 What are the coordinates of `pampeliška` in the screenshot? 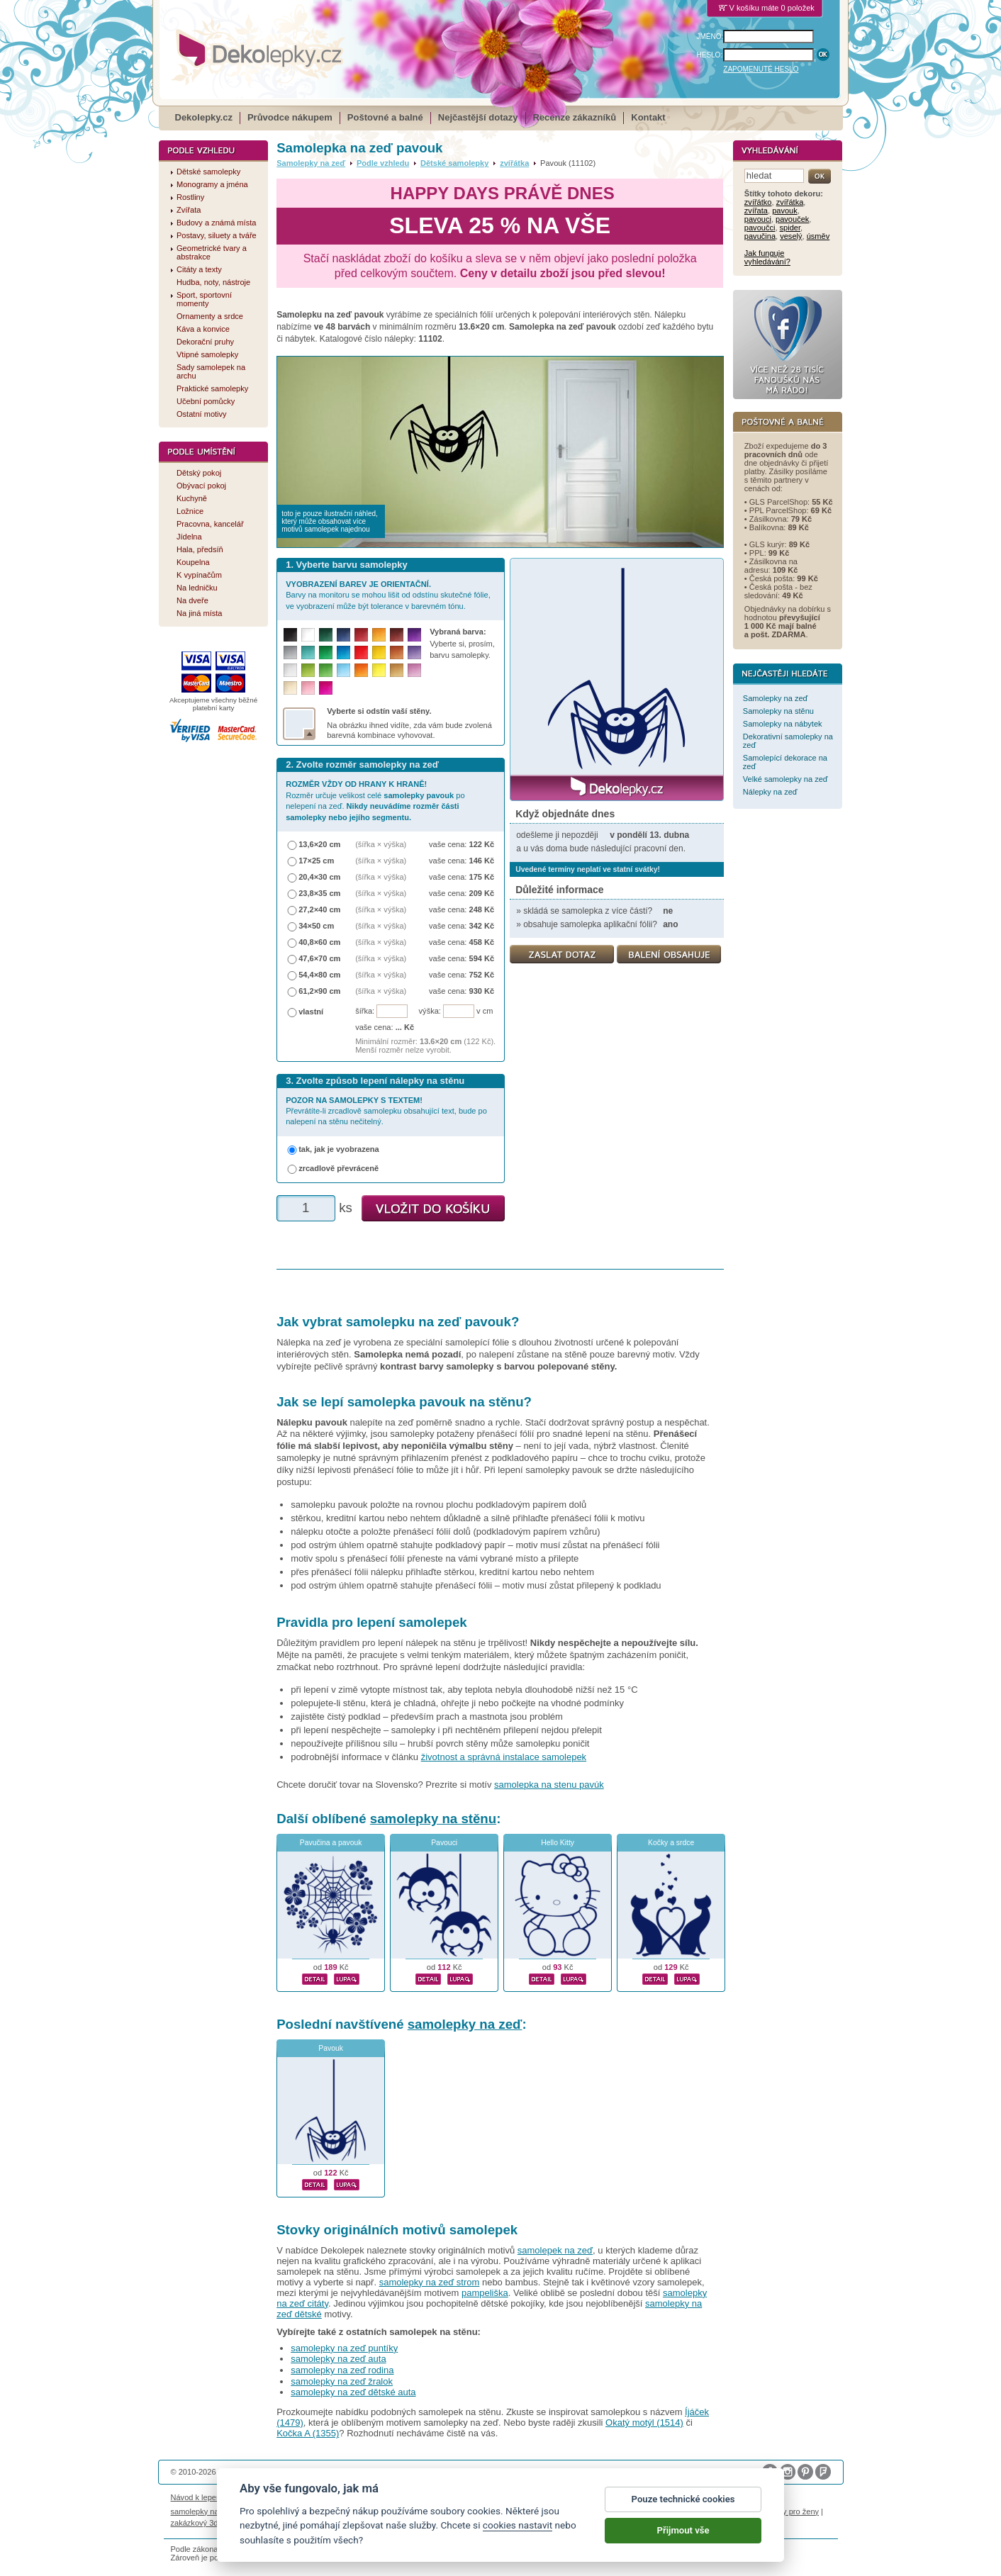 It's located at (485, 2292).